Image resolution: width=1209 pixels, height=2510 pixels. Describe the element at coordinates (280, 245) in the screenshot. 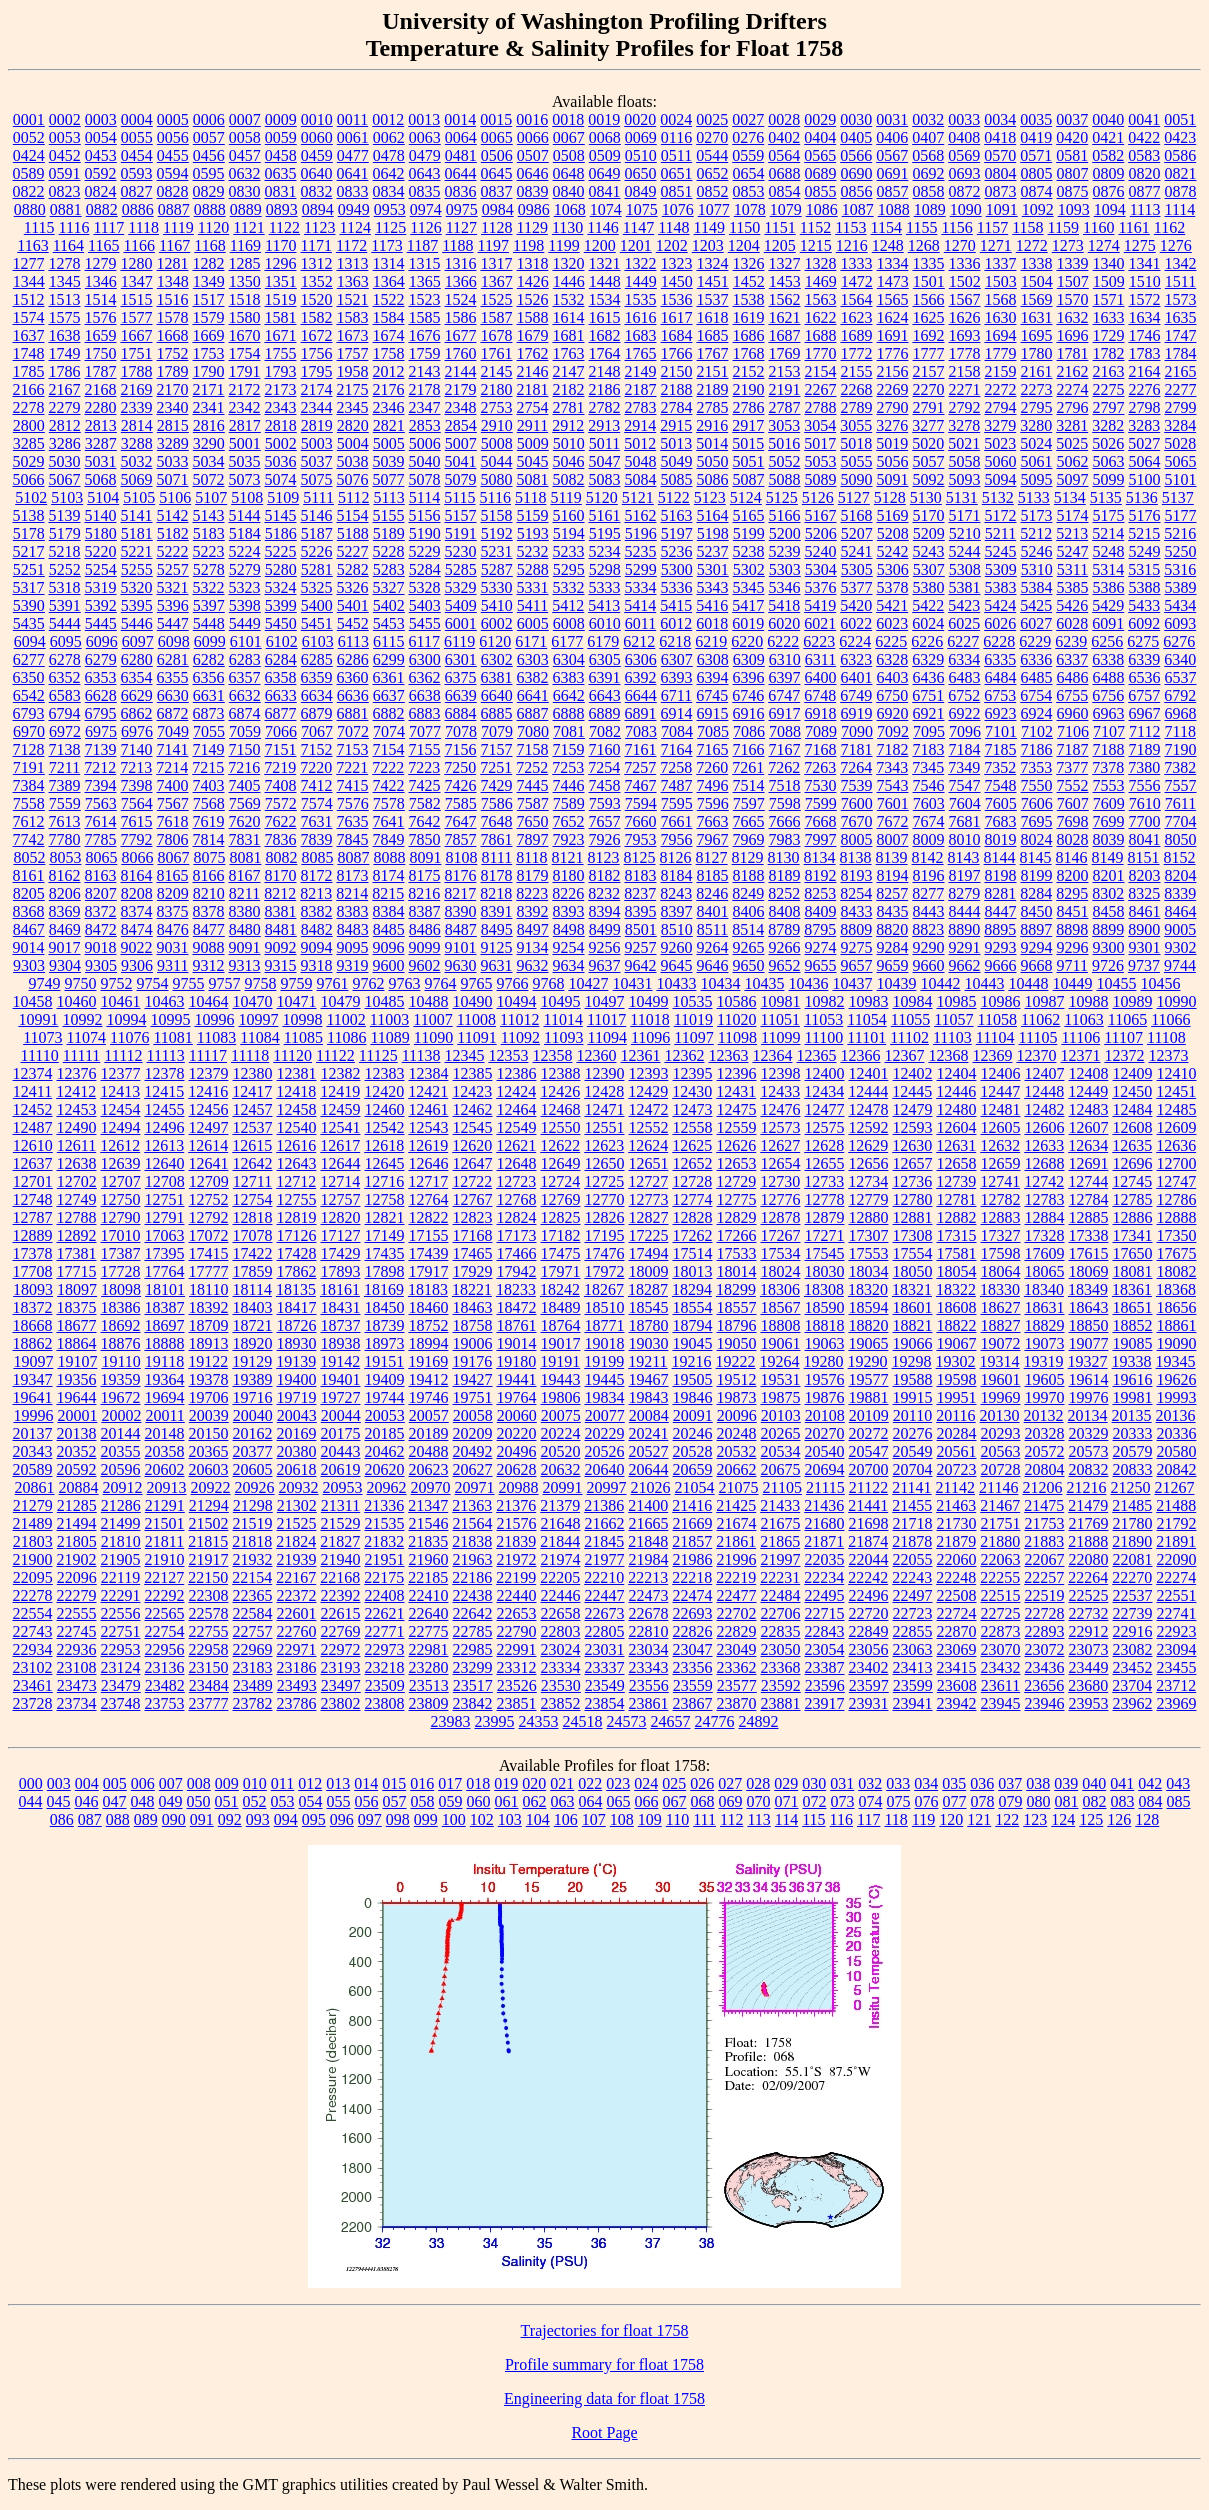

I see `1170` at that location.